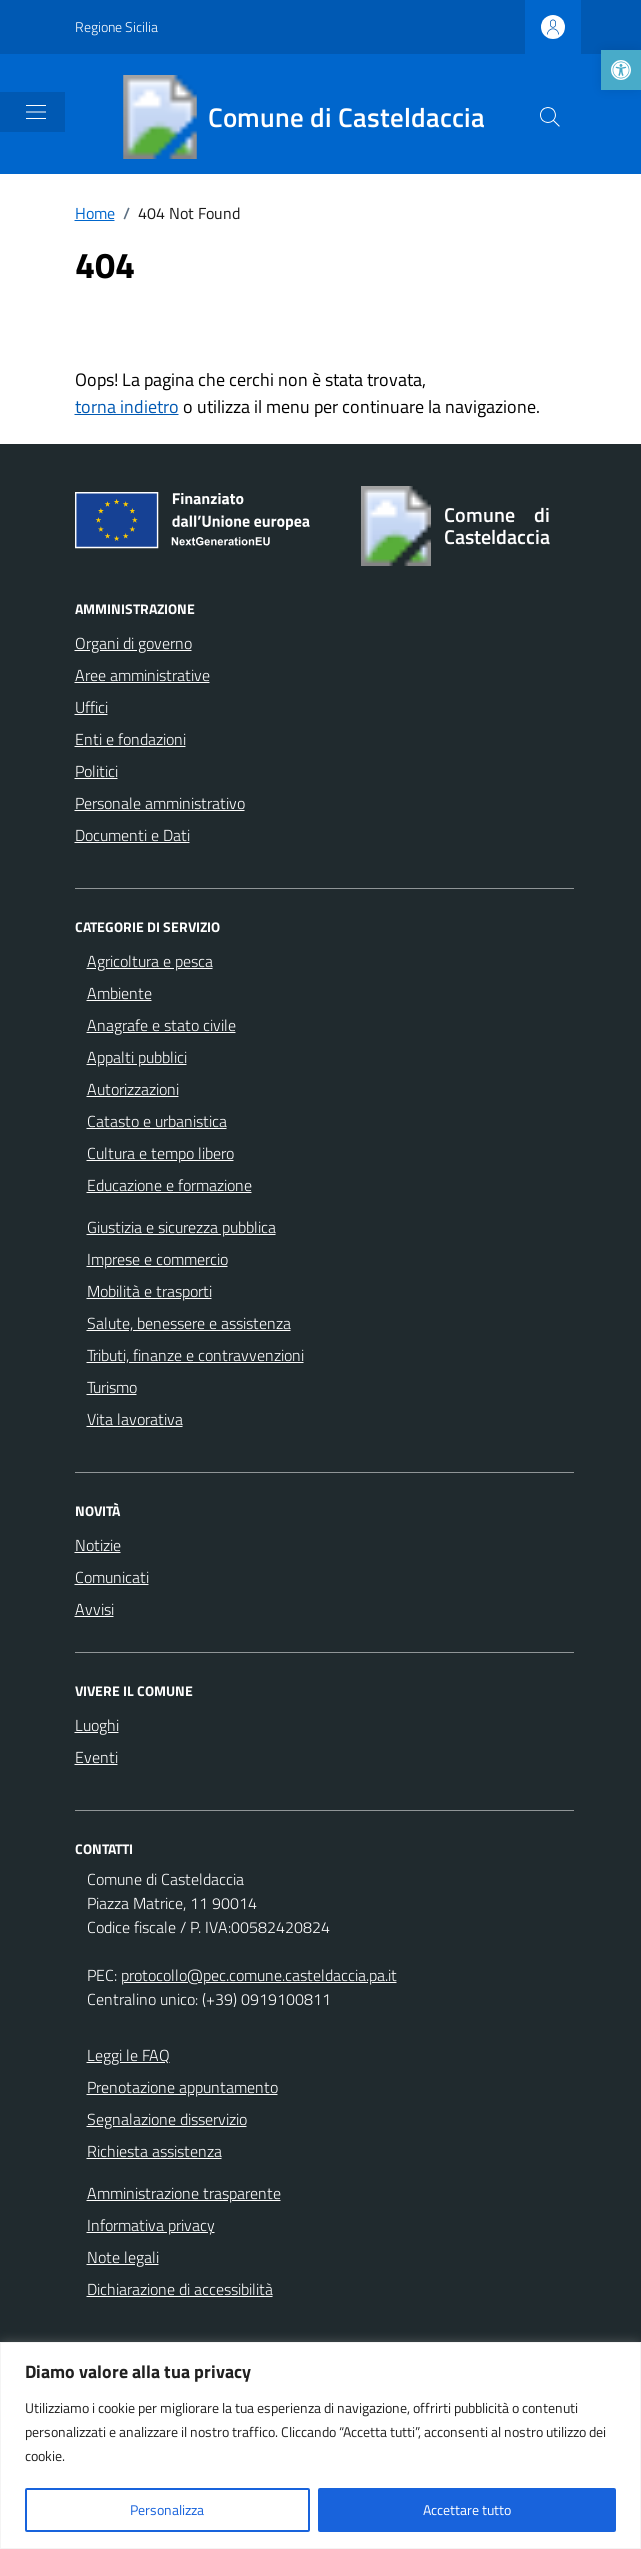 The width and height of the screenshot is (641, 2549). I want to click on Documenti e Dati, so click(132, 835).